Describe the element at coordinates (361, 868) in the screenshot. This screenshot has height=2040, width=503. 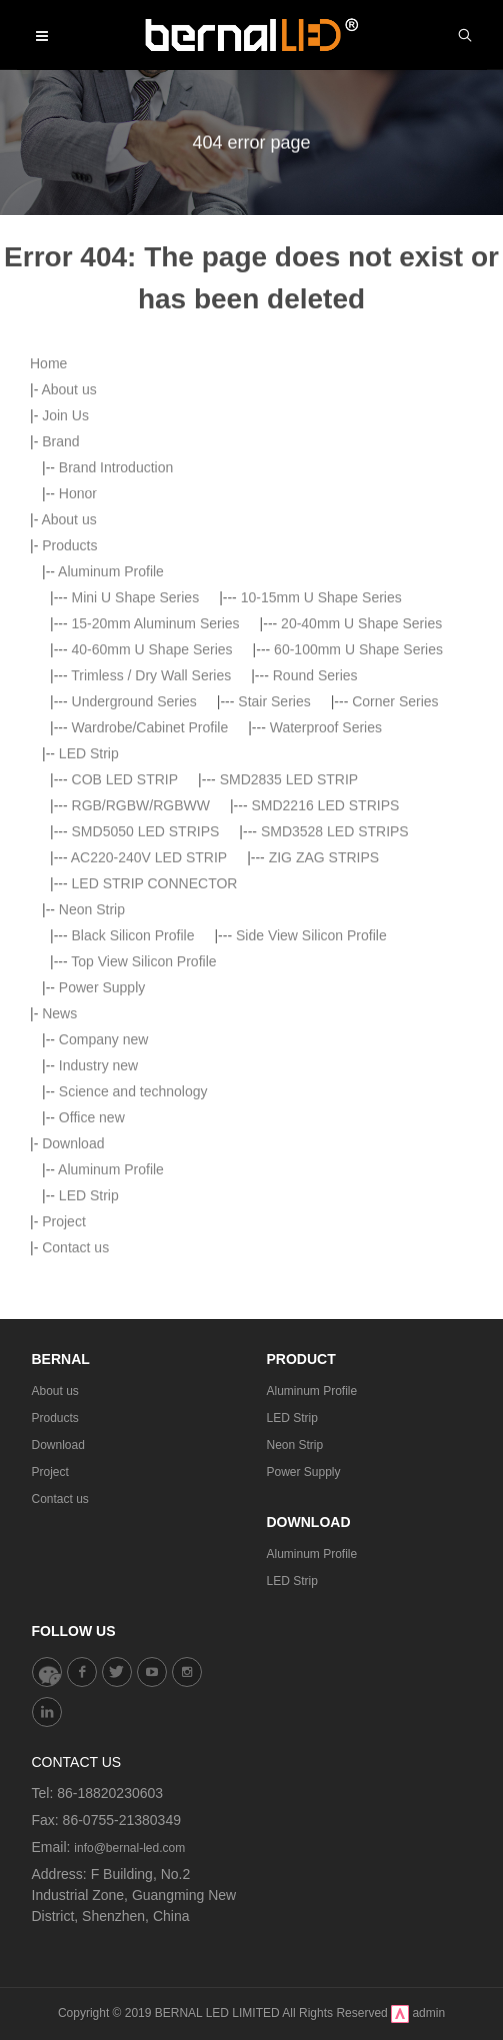
I see `20-40mm U Shape Series` at that location.